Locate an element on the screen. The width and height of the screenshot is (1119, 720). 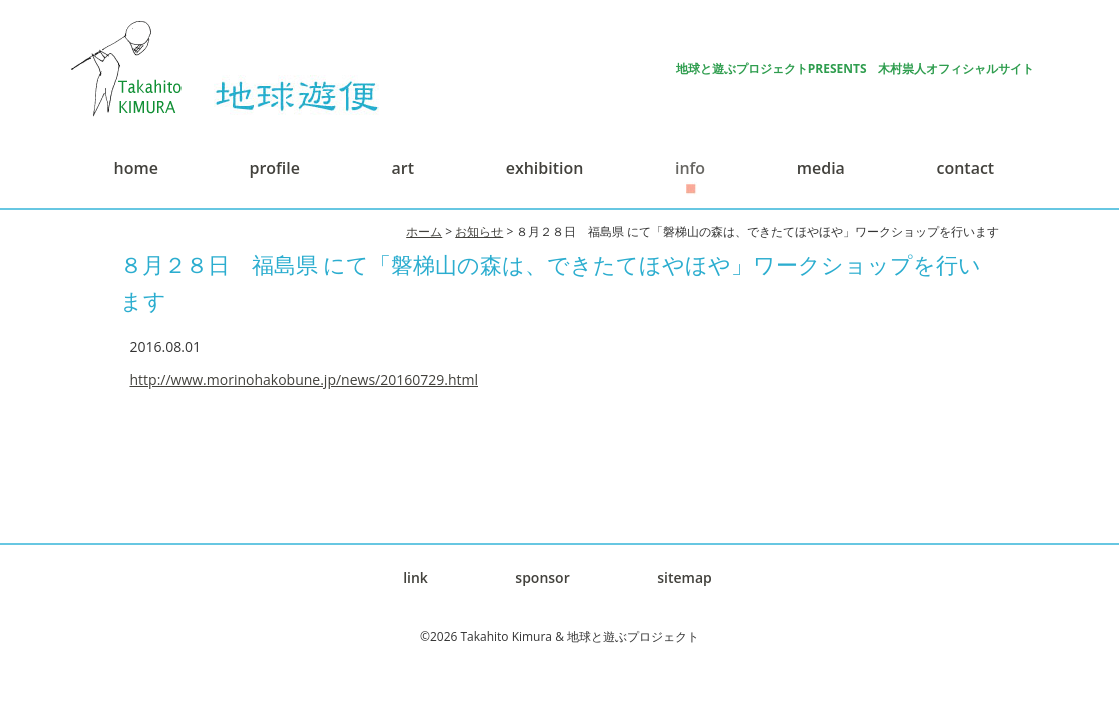
info is located at coordinates (690, 168).